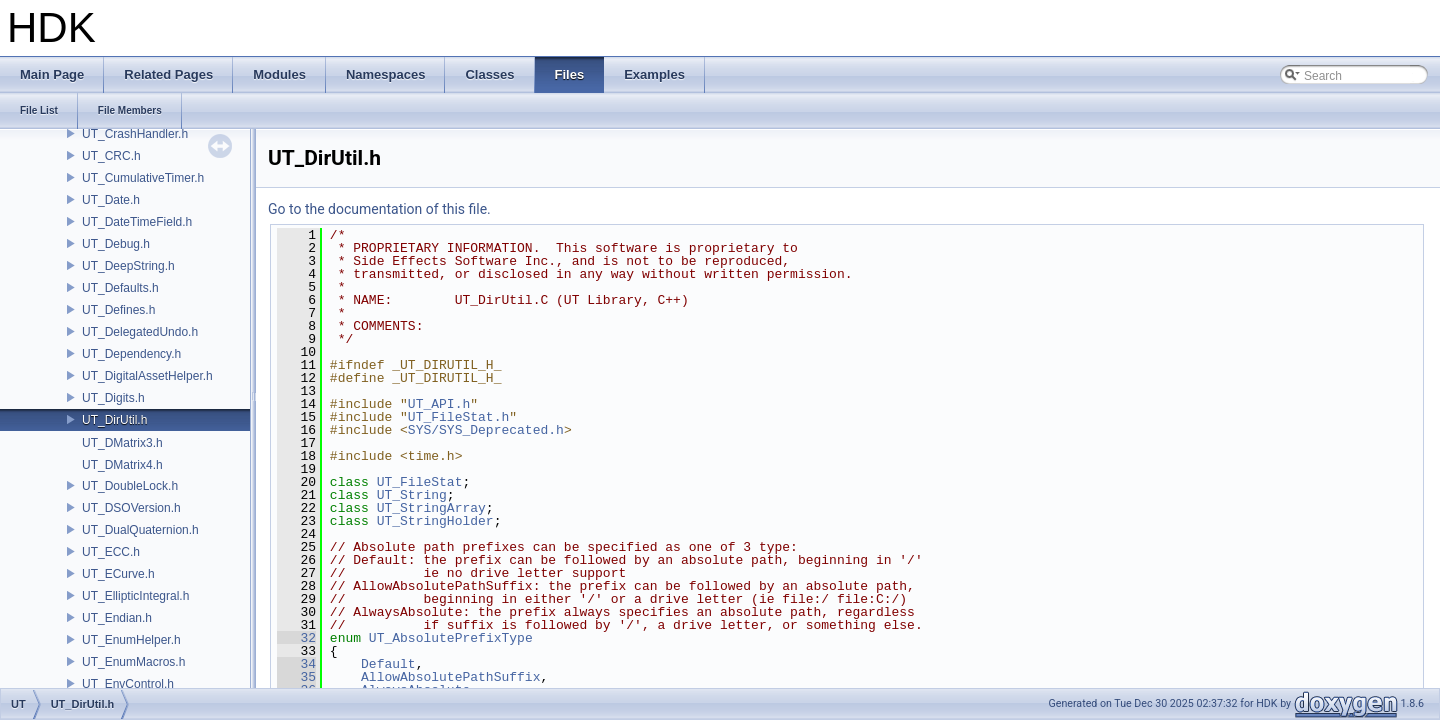 This screenshot has height=720, width=1440. What do you see at coordinates (135, 134) in the screenshot?
I see `UT_CrashHandler.h` at bounding box center [135, 134].